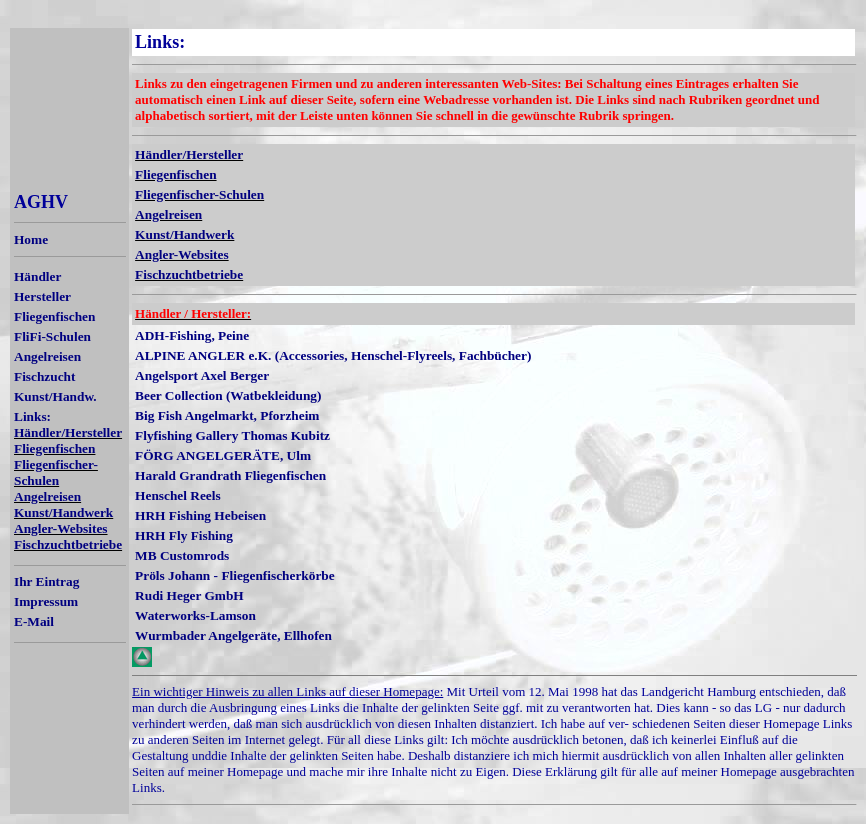 Image resolution: width=866 pixels, height=824 pixels. I want to click on HRH Fishing Hebeisen, so click(200, 515).